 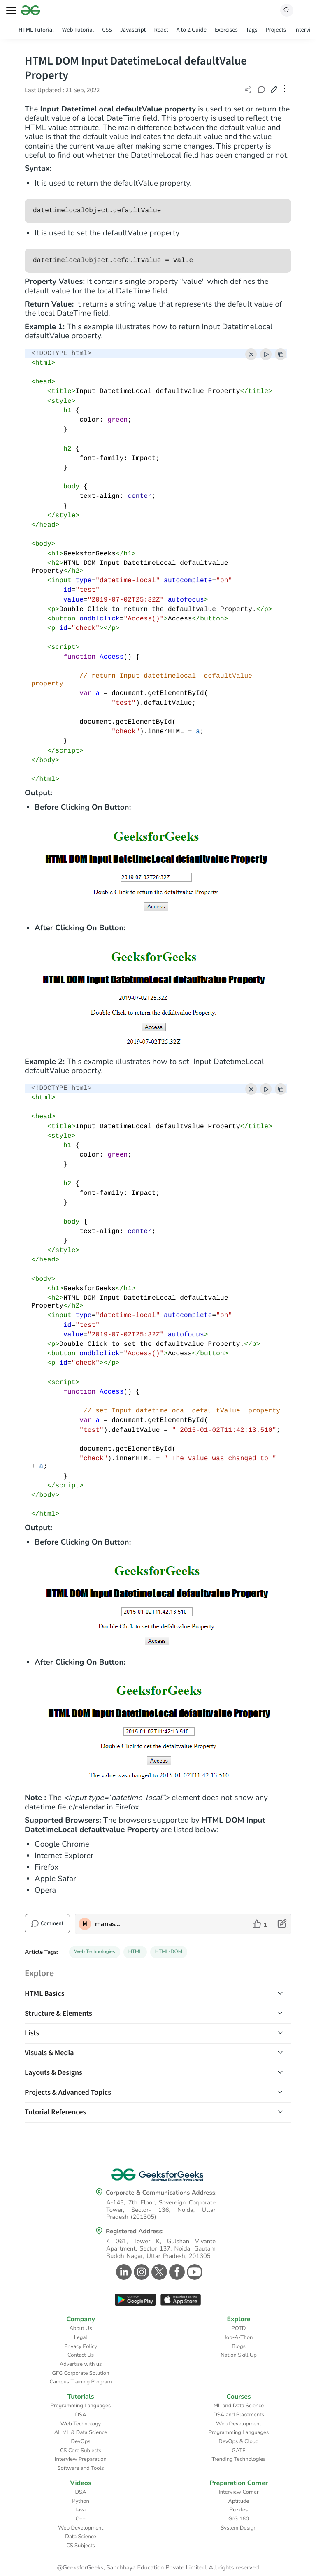 I want to click on HTML Tutorial, so click(x=36, y=30).